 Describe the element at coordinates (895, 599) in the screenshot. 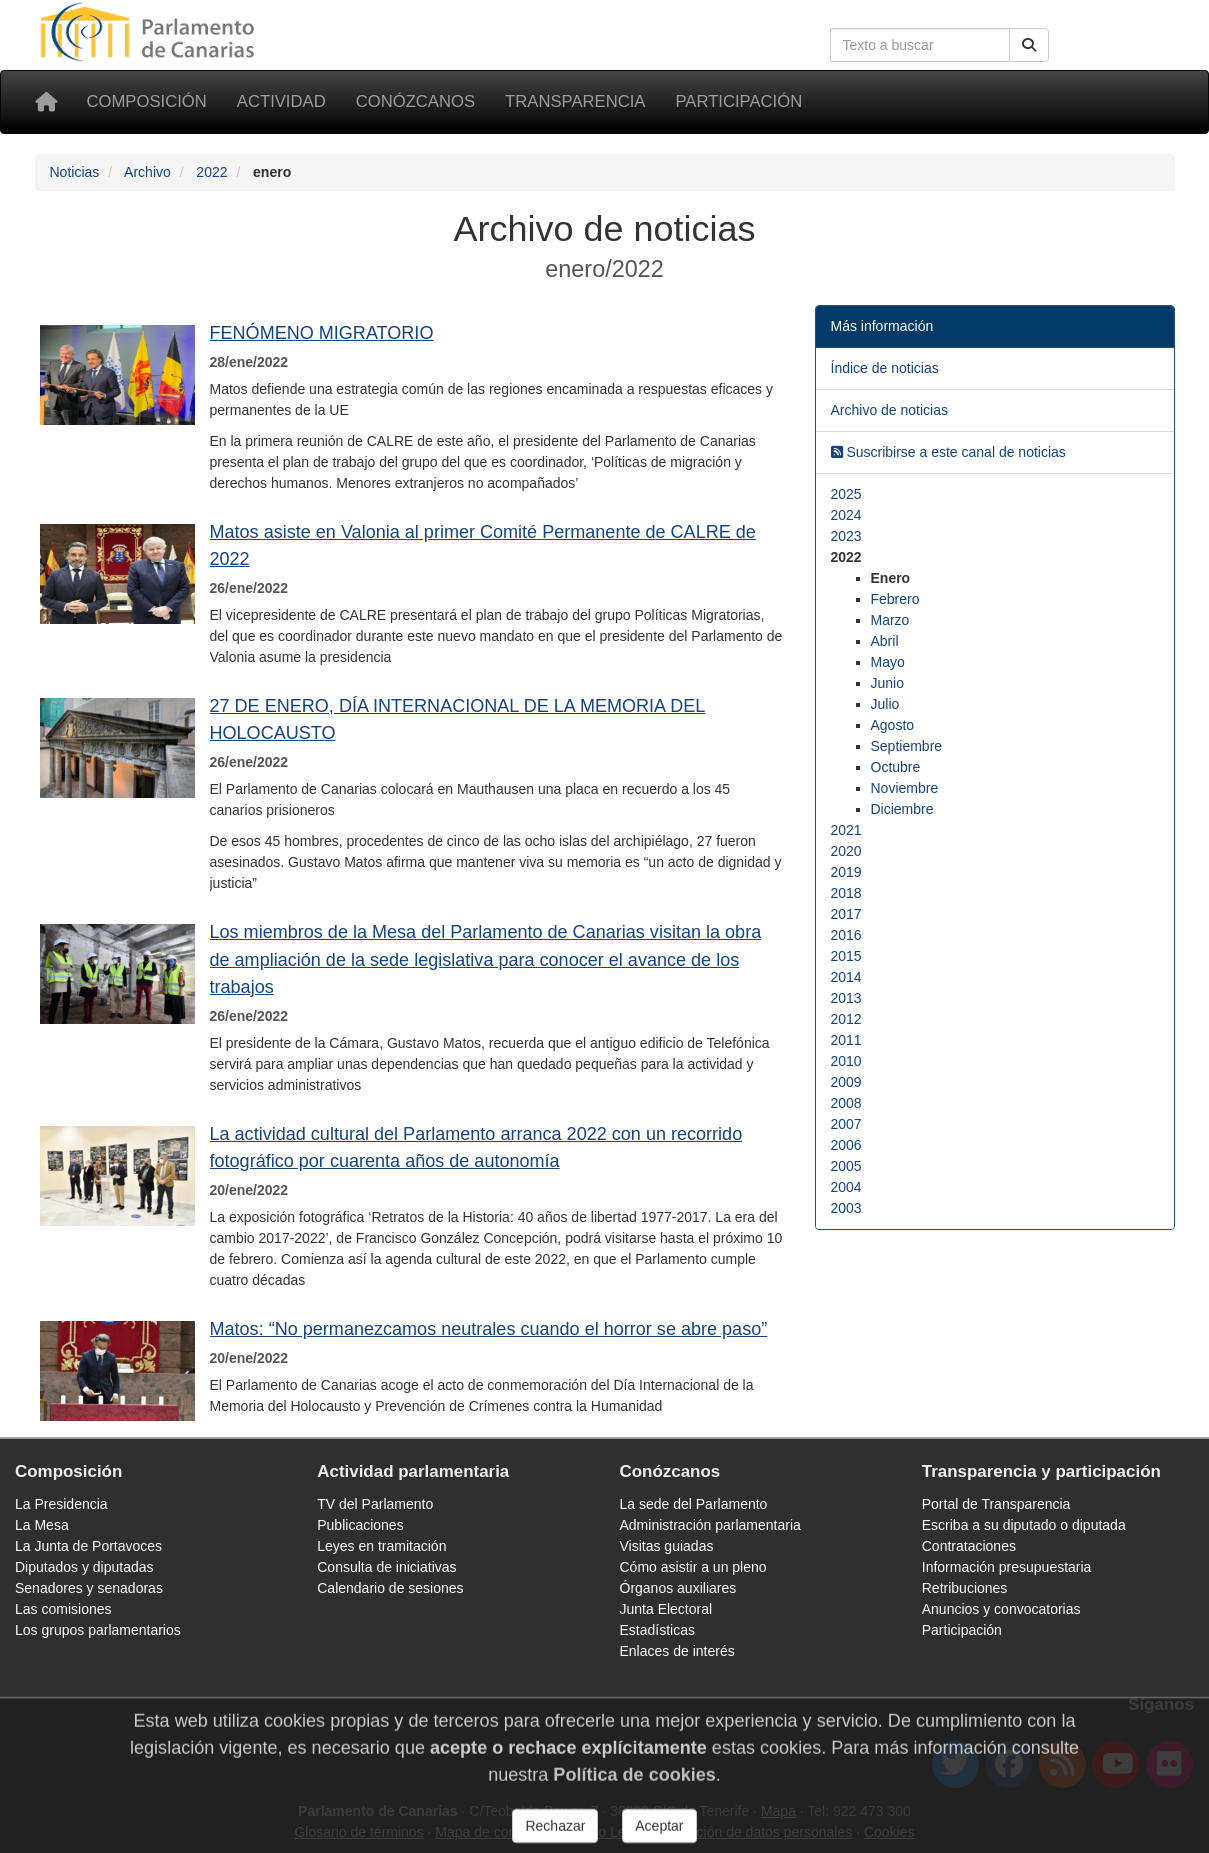

I see `Febrero` at that location.